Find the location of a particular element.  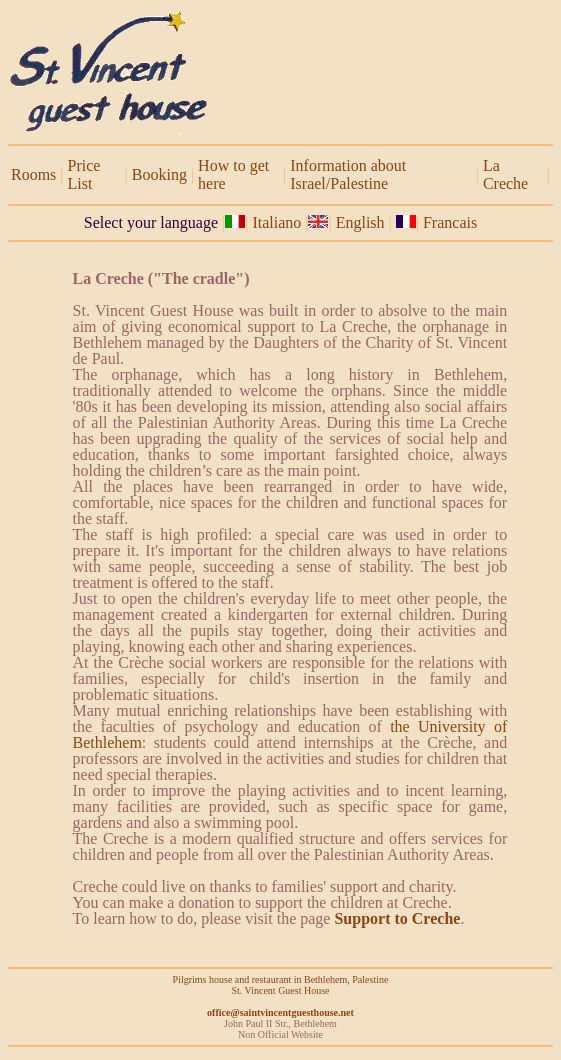

Pilgrims house and restaurant in Bethlehem, Palestine St. Vincent Guest House is located at coordinates (281, 985).